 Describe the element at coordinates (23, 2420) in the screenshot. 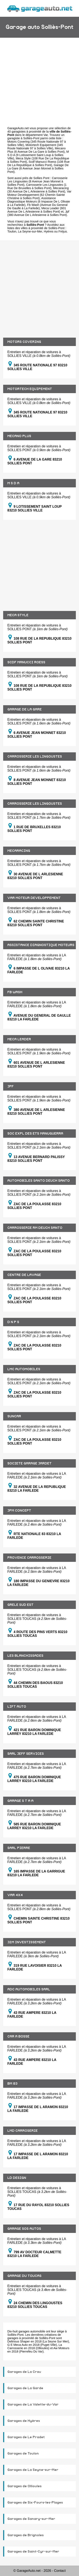

I see `Garages de Hyères` at that location.